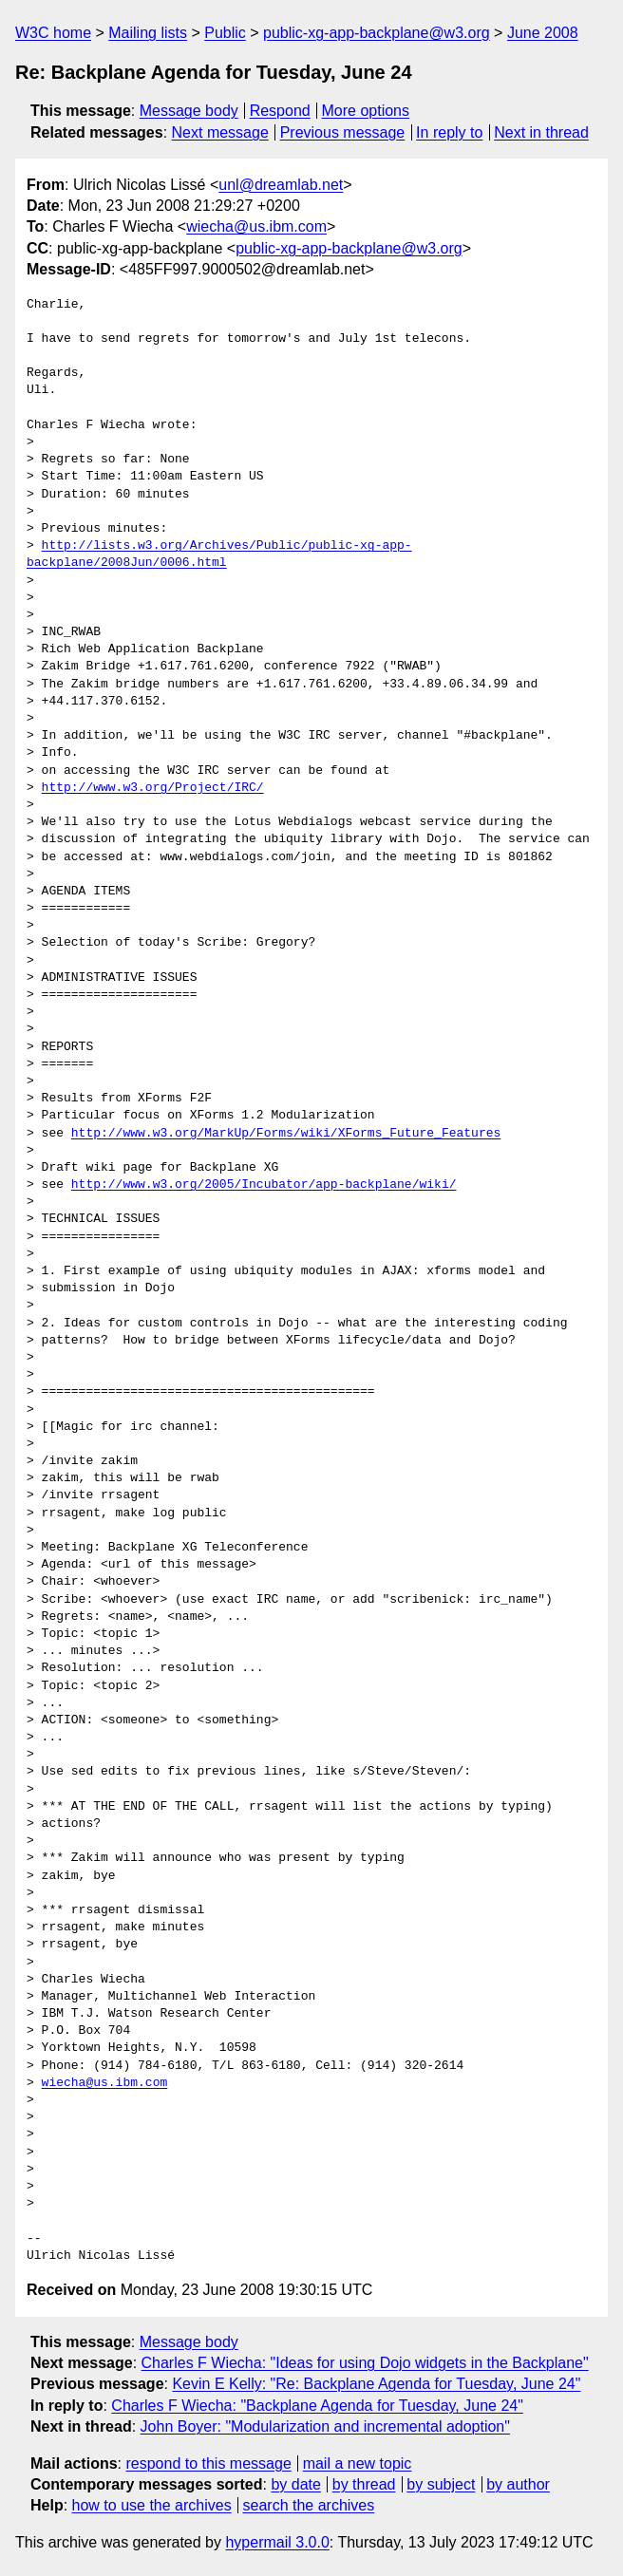 This screenshot has width=623, height=2576. Describe the element at coordinates (366, 111) in the screenshot. I see `More options` at that location.